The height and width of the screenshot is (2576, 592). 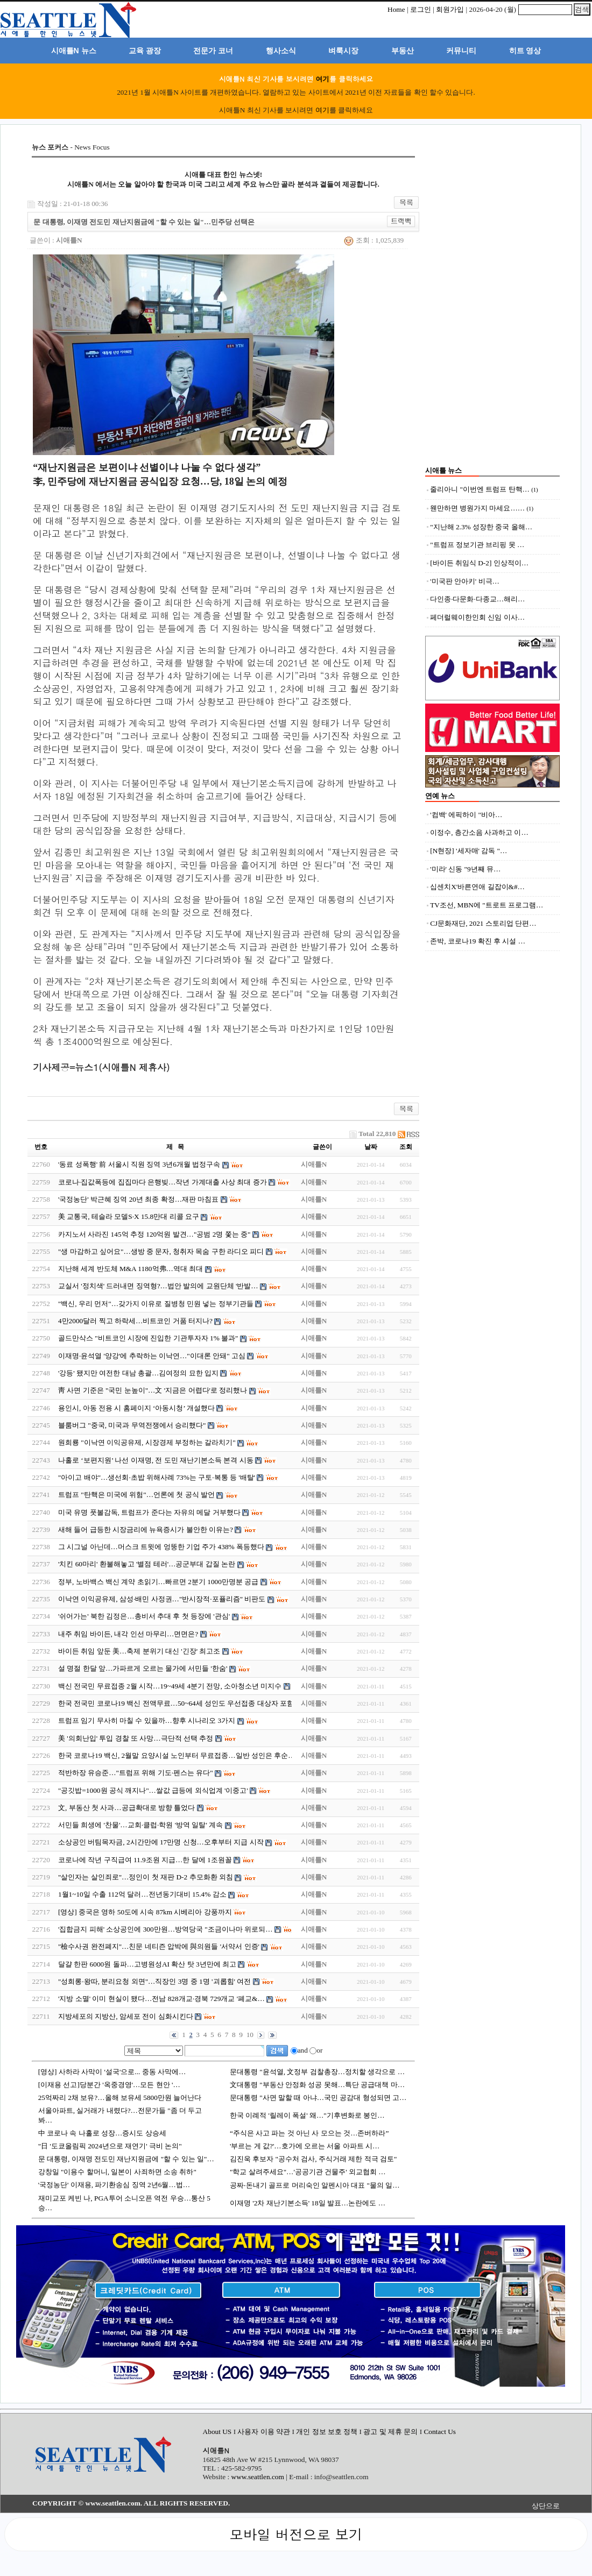 I want to click on 文, 부동산 첫 사과…공급확대로 방향 틀었다, so click(x=126, y=1808).